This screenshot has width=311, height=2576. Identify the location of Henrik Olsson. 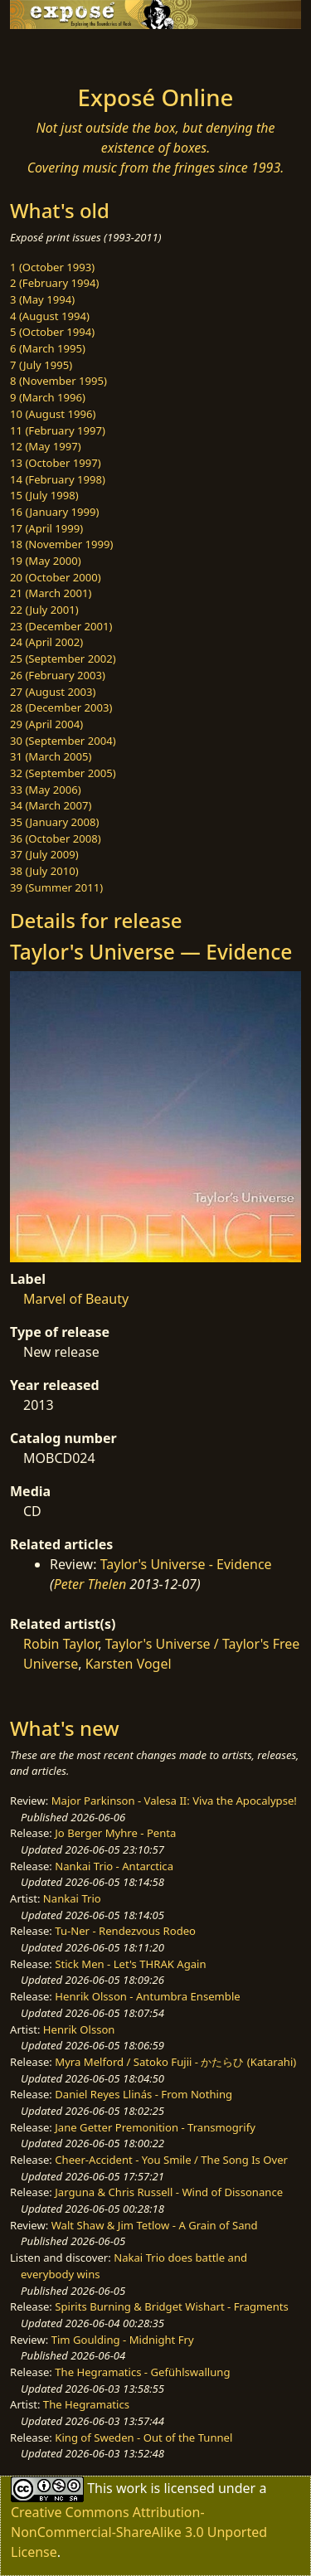
(79, 2029).